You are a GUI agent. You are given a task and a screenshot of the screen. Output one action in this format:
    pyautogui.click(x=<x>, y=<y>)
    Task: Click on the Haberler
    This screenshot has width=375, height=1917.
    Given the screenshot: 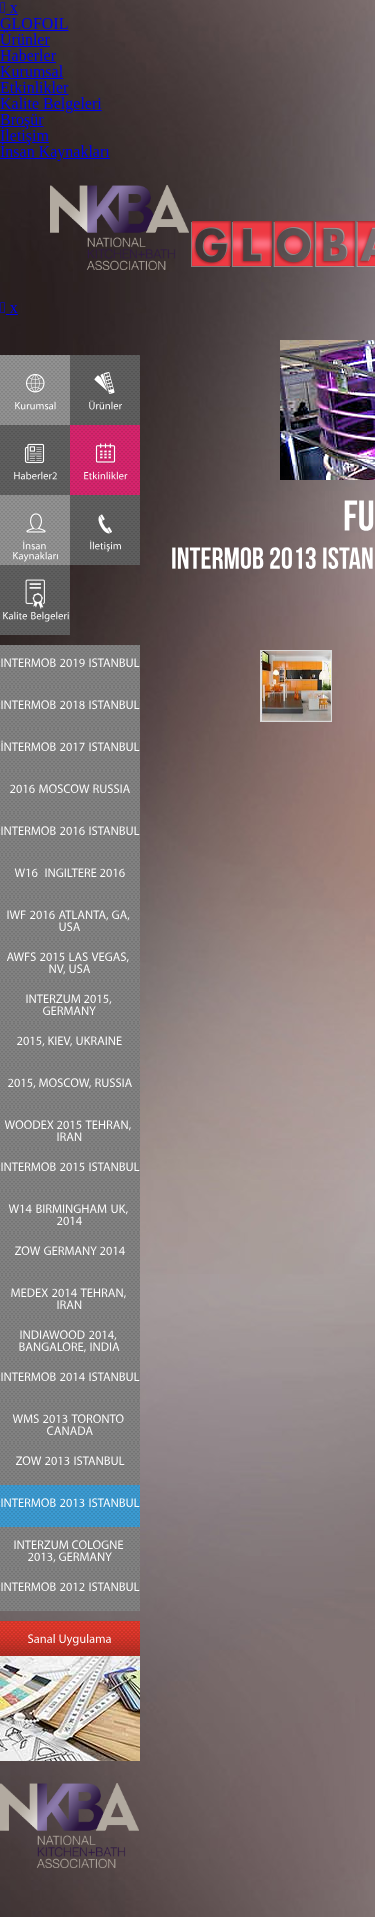 What is the action you would take?
    pyautogui.click(x=28, y=55)
    